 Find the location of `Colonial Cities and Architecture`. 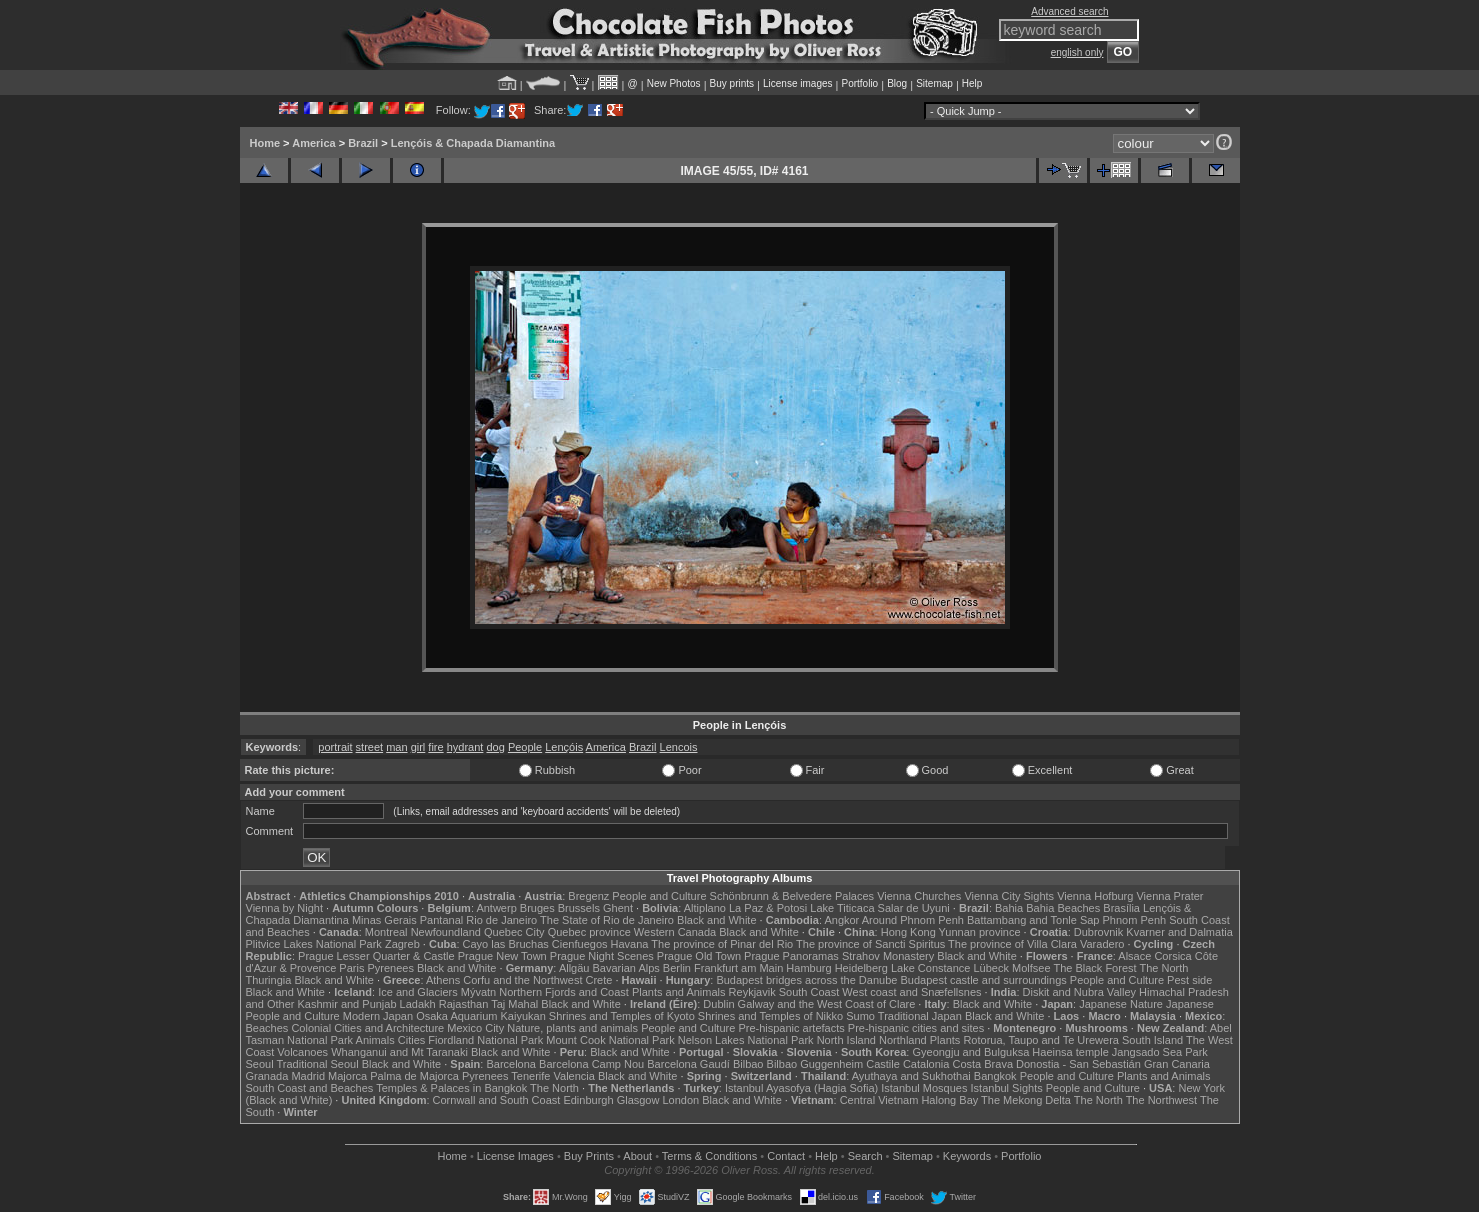

Colonial Cities and Architecture is located at coordinates (367, 1028).